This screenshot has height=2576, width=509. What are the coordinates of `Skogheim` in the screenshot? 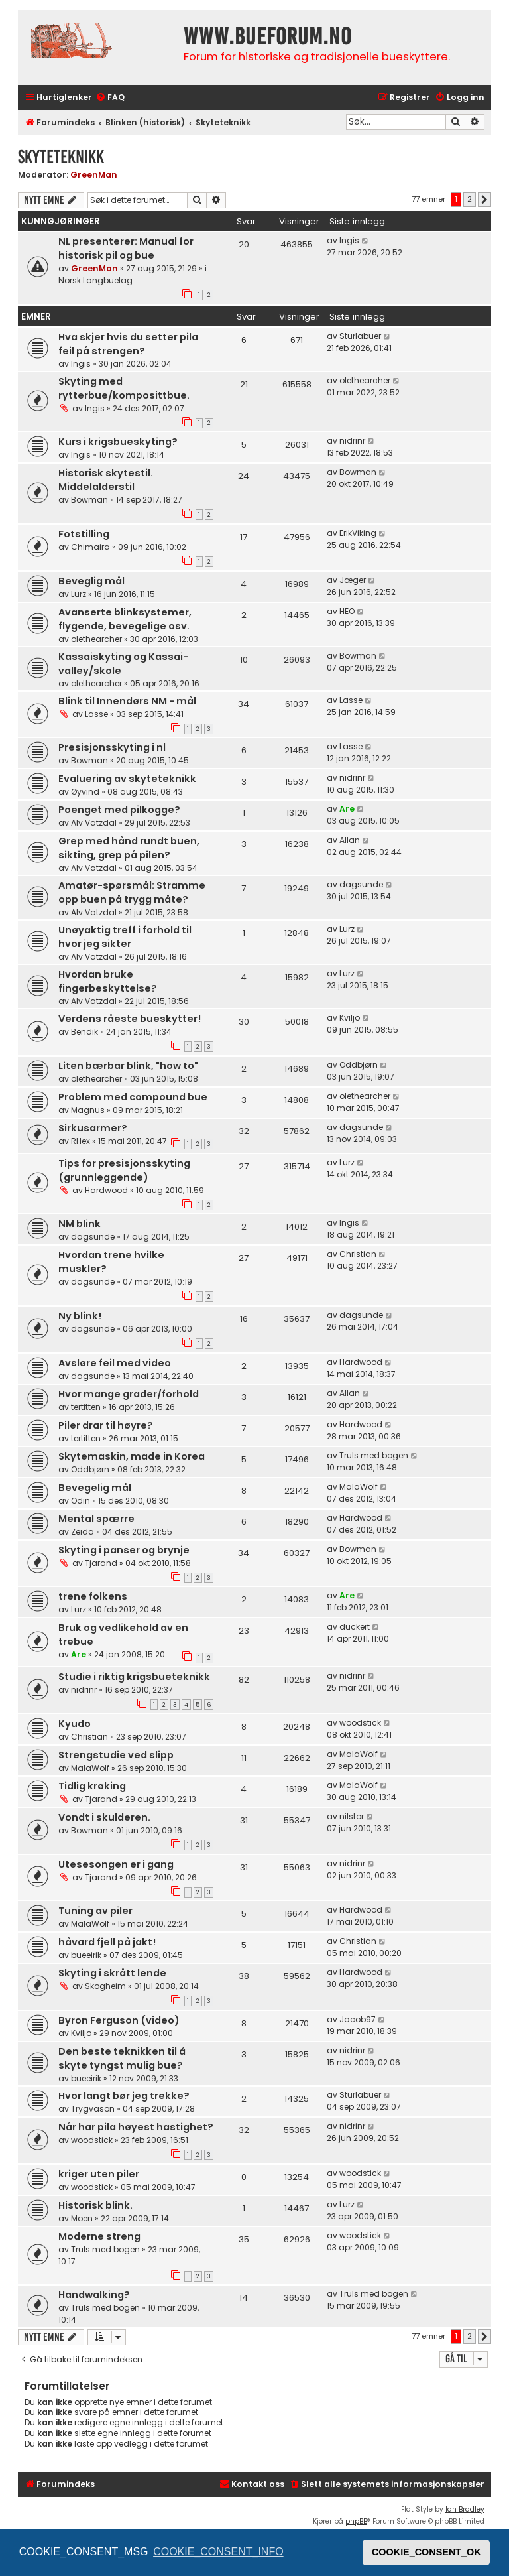 It's located at (105, 1986).